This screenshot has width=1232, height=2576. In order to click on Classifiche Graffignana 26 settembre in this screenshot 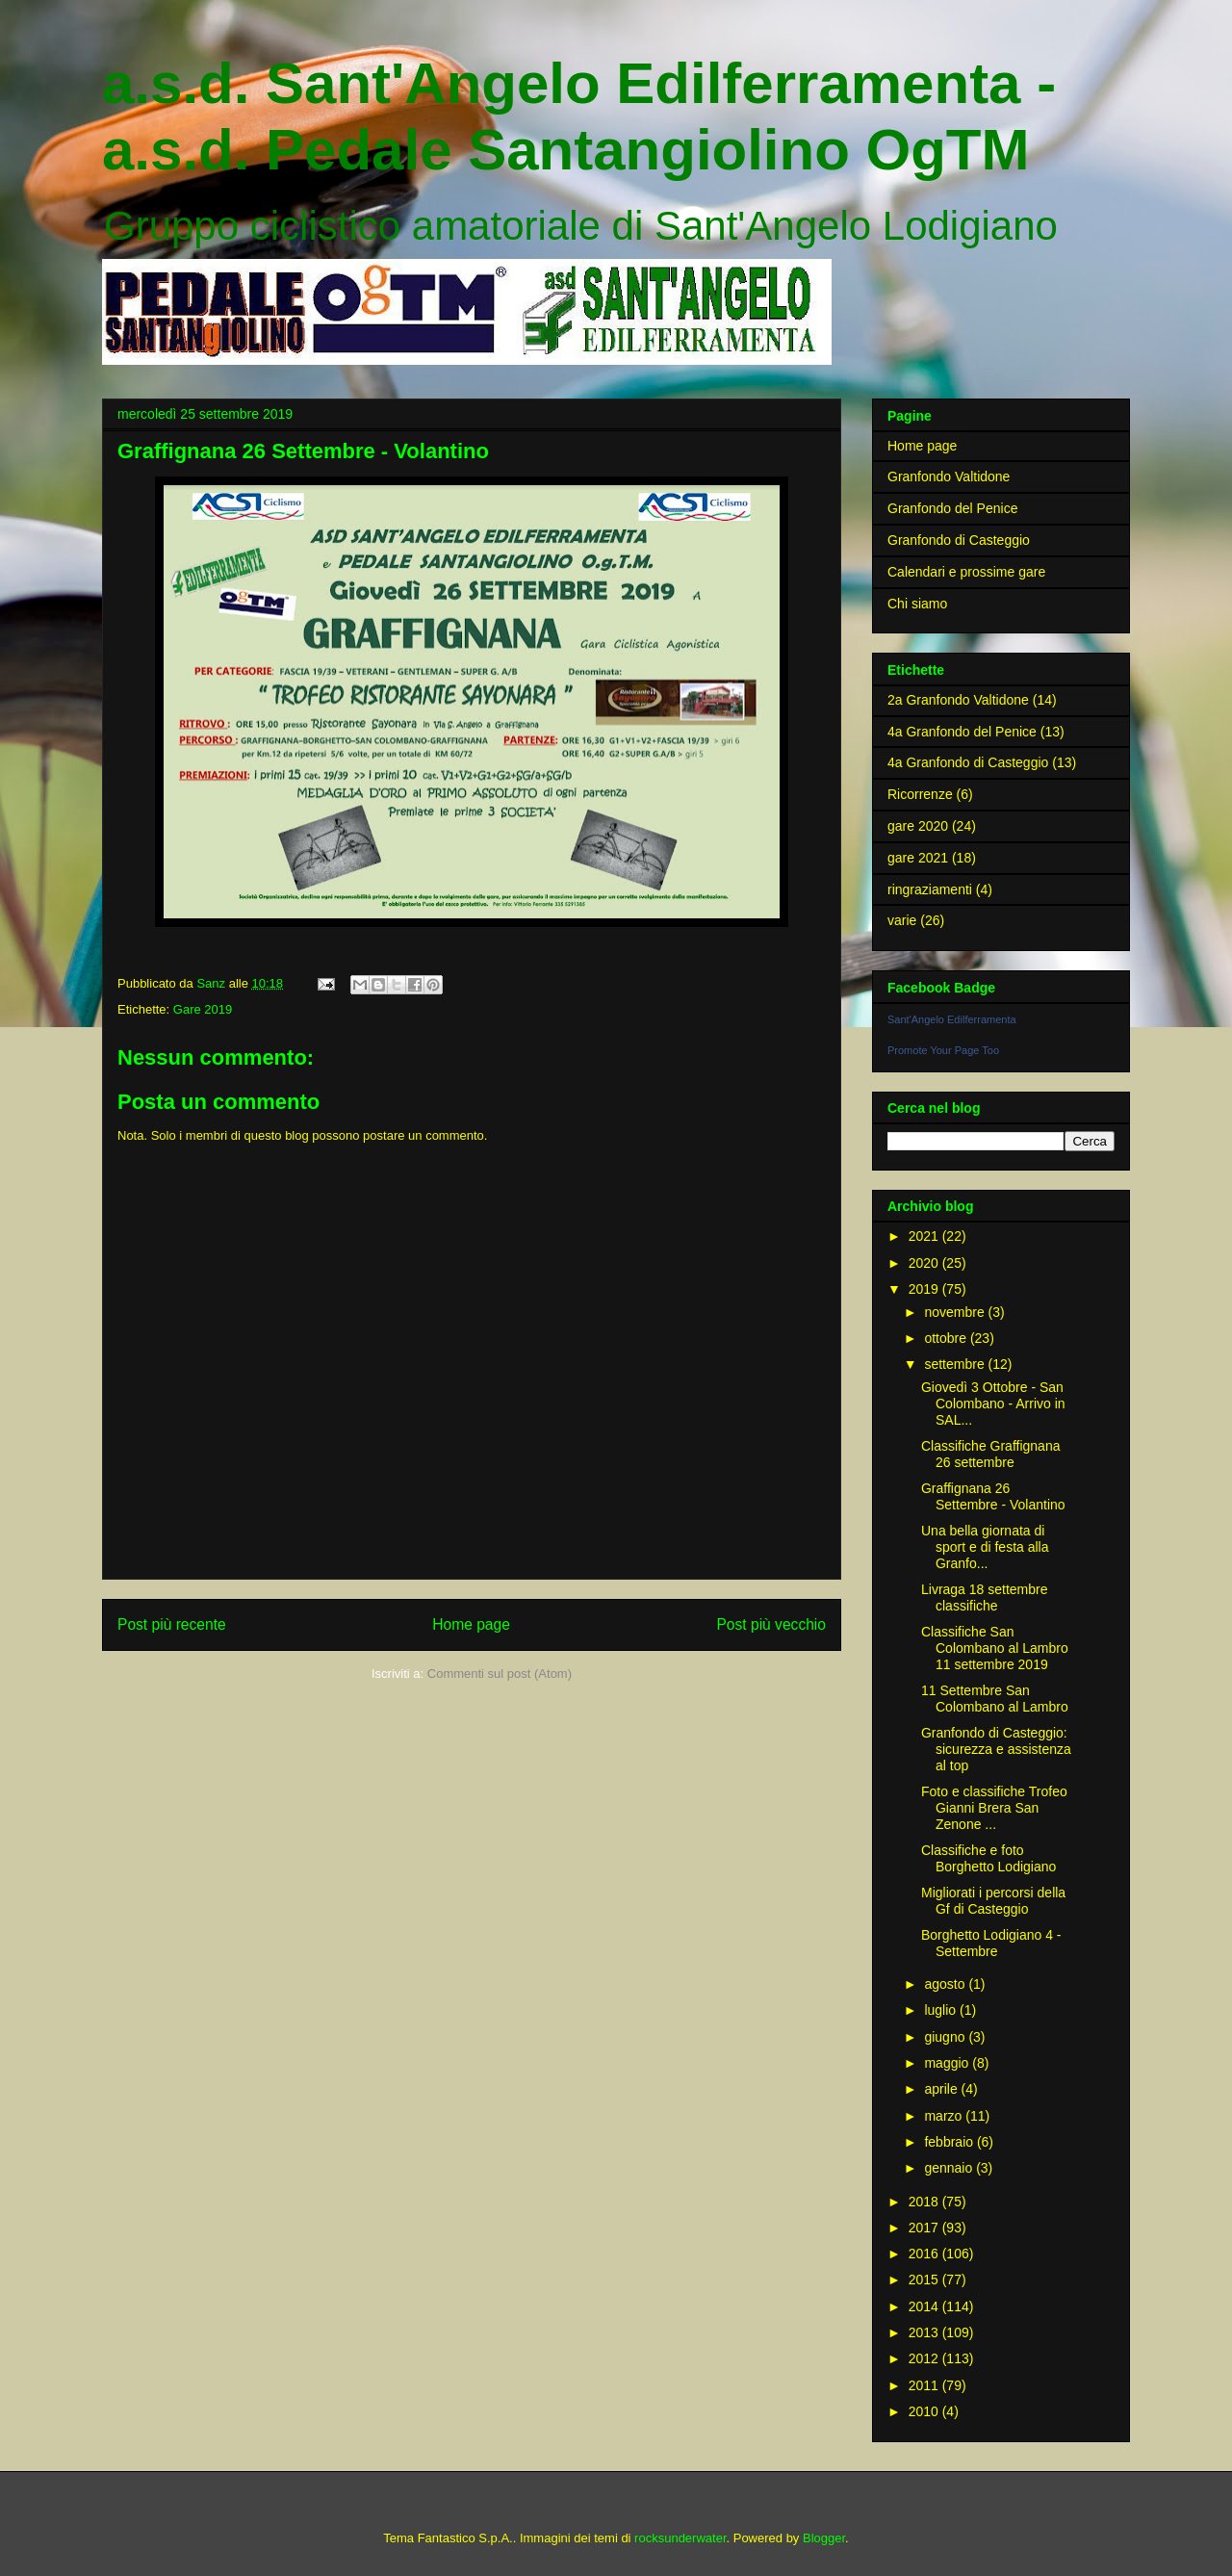, I will do `click(990, 1454)`.